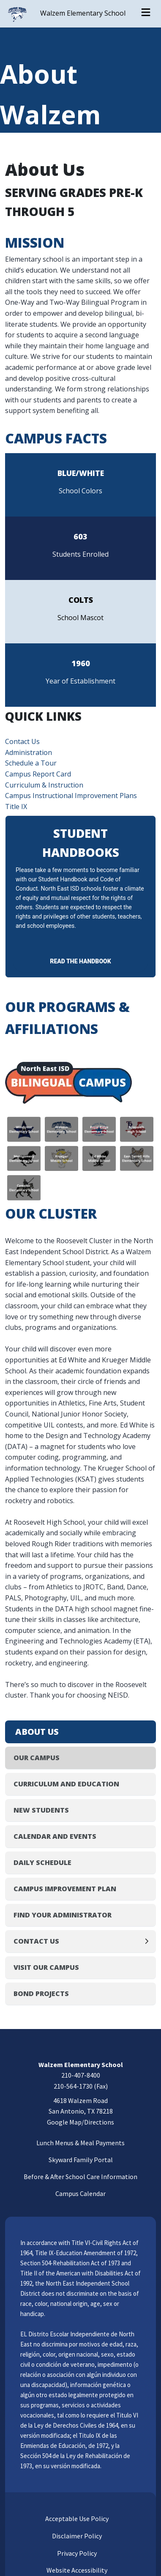 The height and width of the screenshot is (2576, 161). I want to click on Contact Us, so click(22, 741).